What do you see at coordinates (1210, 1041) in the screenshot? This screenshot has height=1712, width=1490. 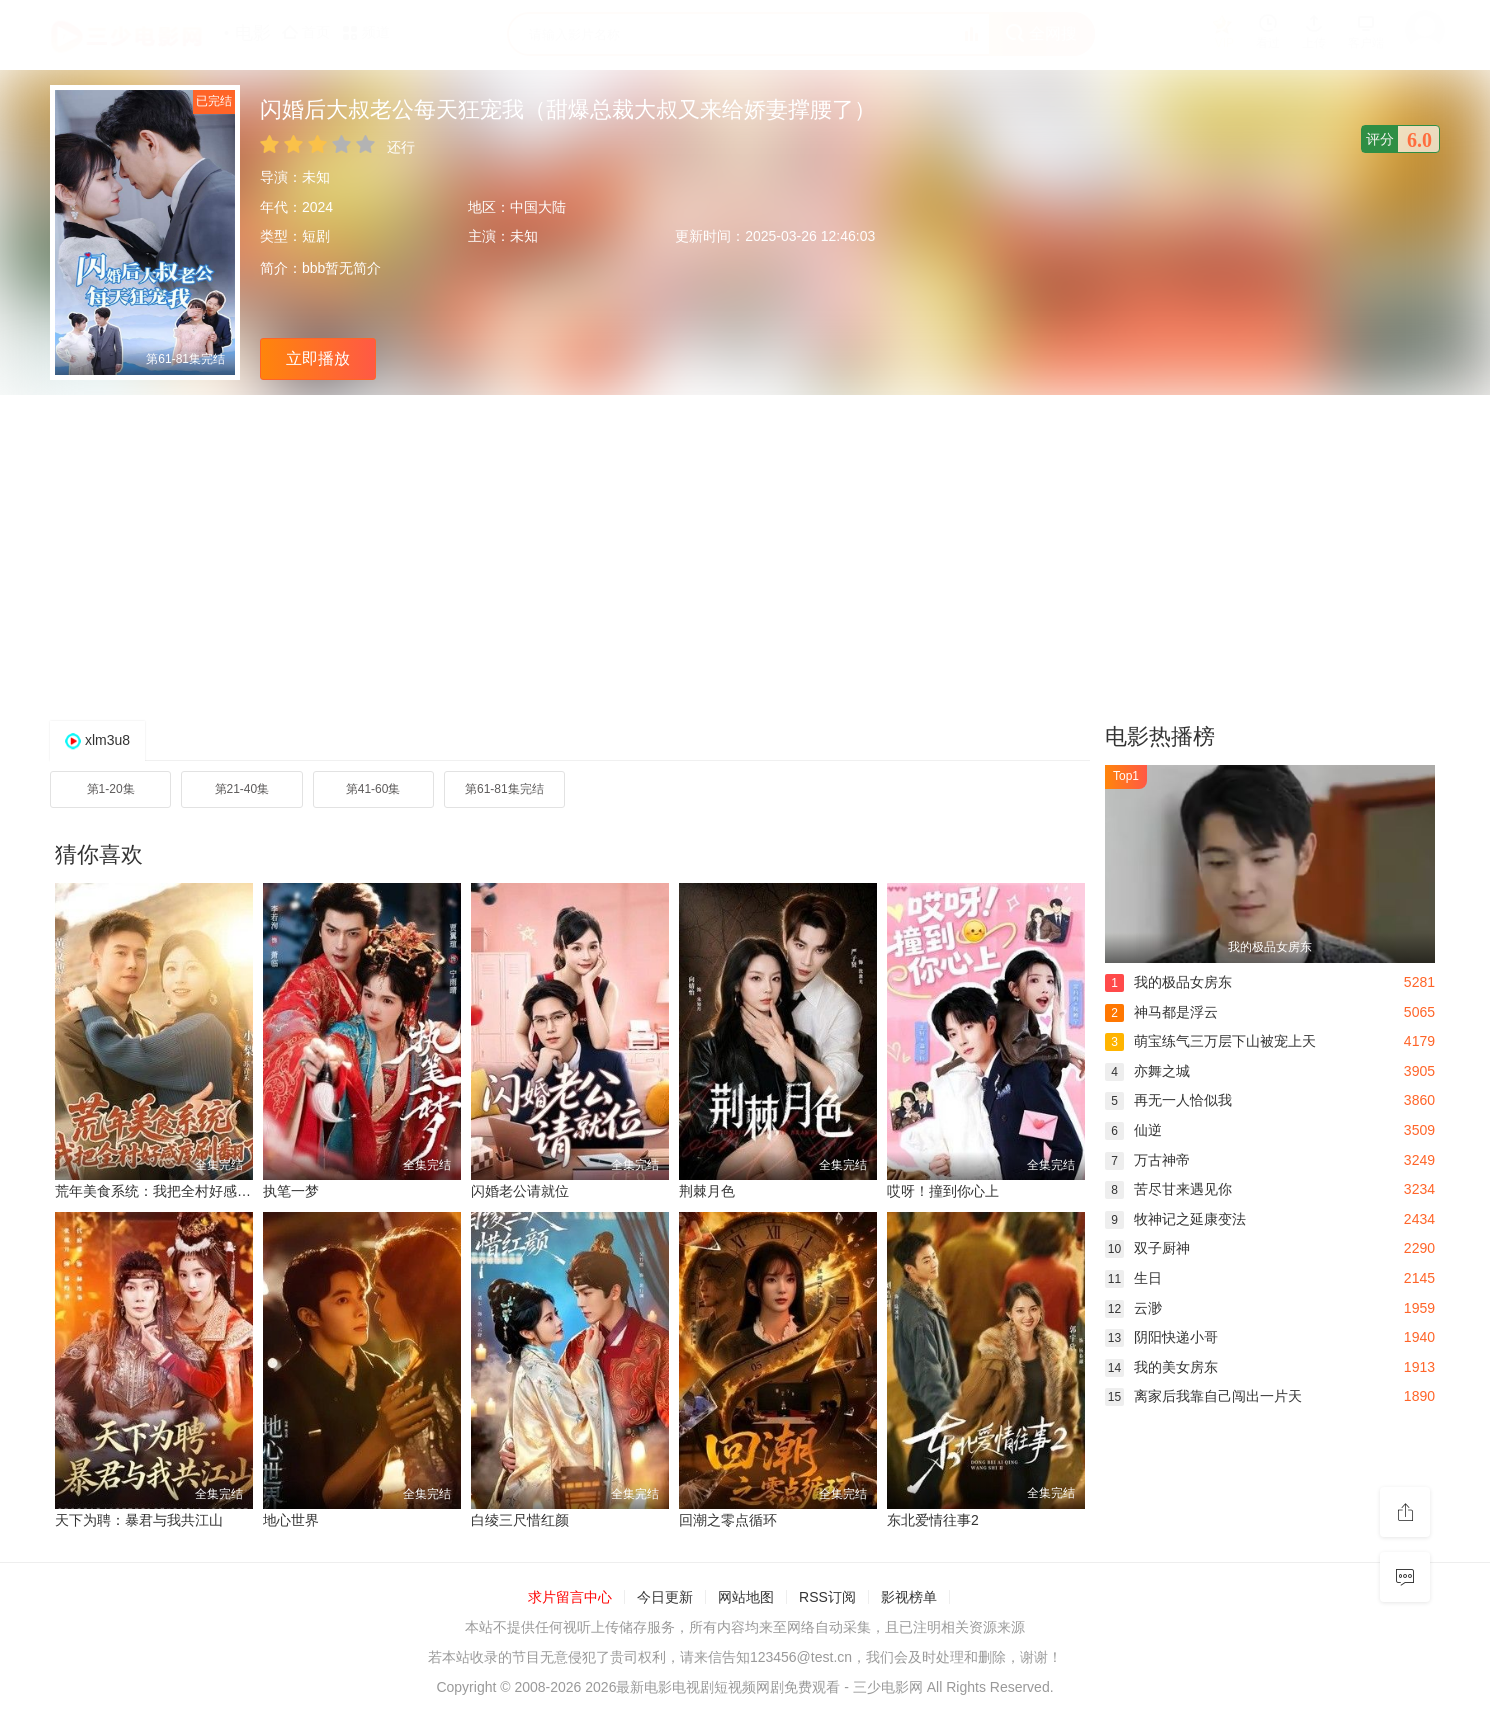 I see `萌宝练气三万层下山被宠上天` at bounding box center [1210, 1041].